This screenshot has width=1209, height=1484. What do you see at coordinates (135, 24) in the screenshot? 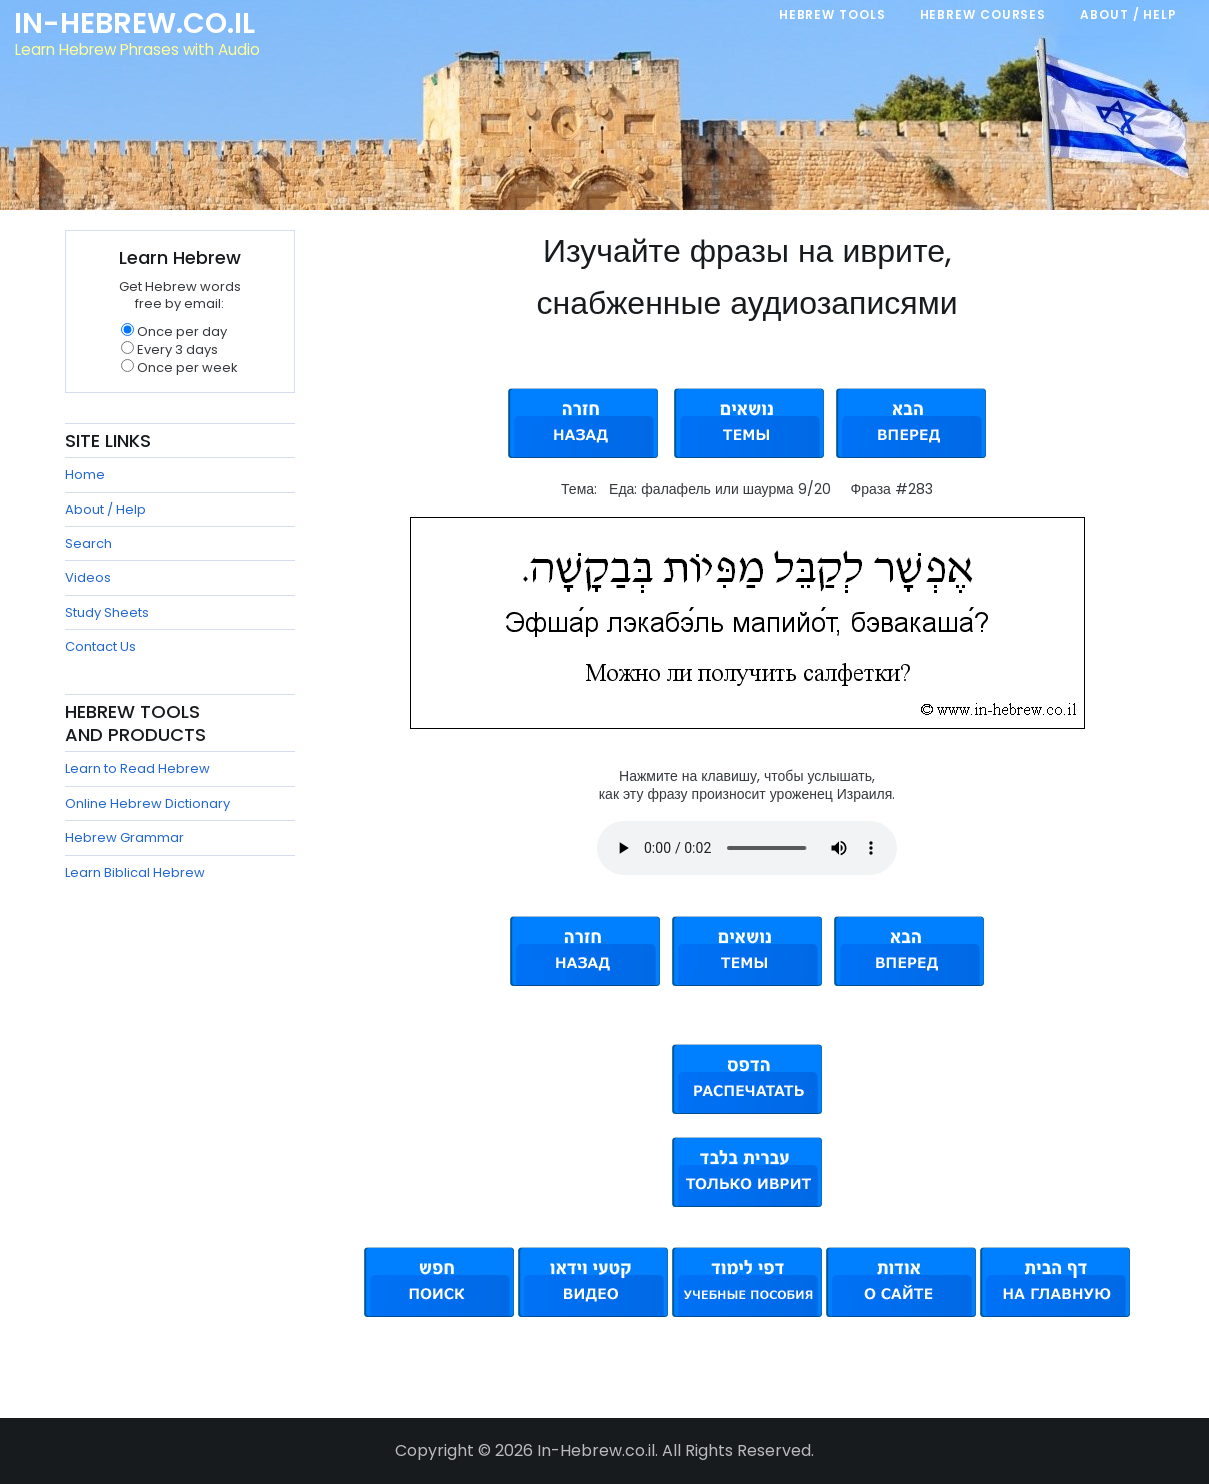
I see `In-Hebrew.co.il` at bounding box center [135, 24].